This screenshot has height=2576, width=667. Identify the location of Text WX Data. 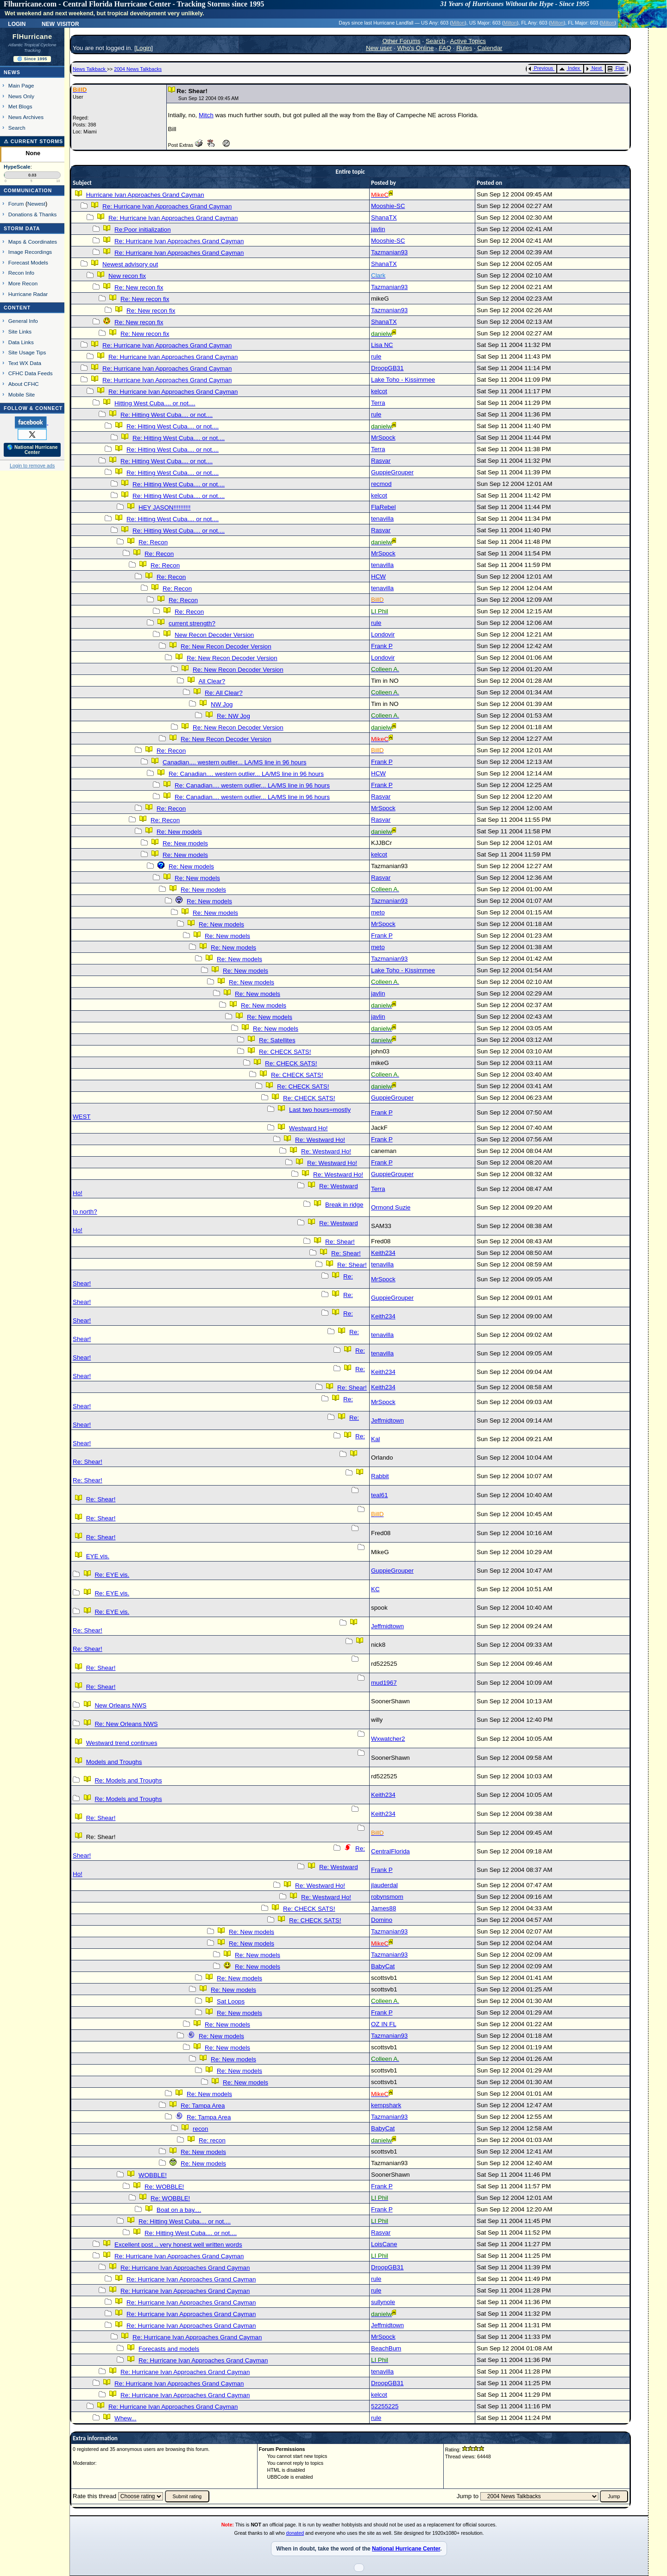
(24, 363).